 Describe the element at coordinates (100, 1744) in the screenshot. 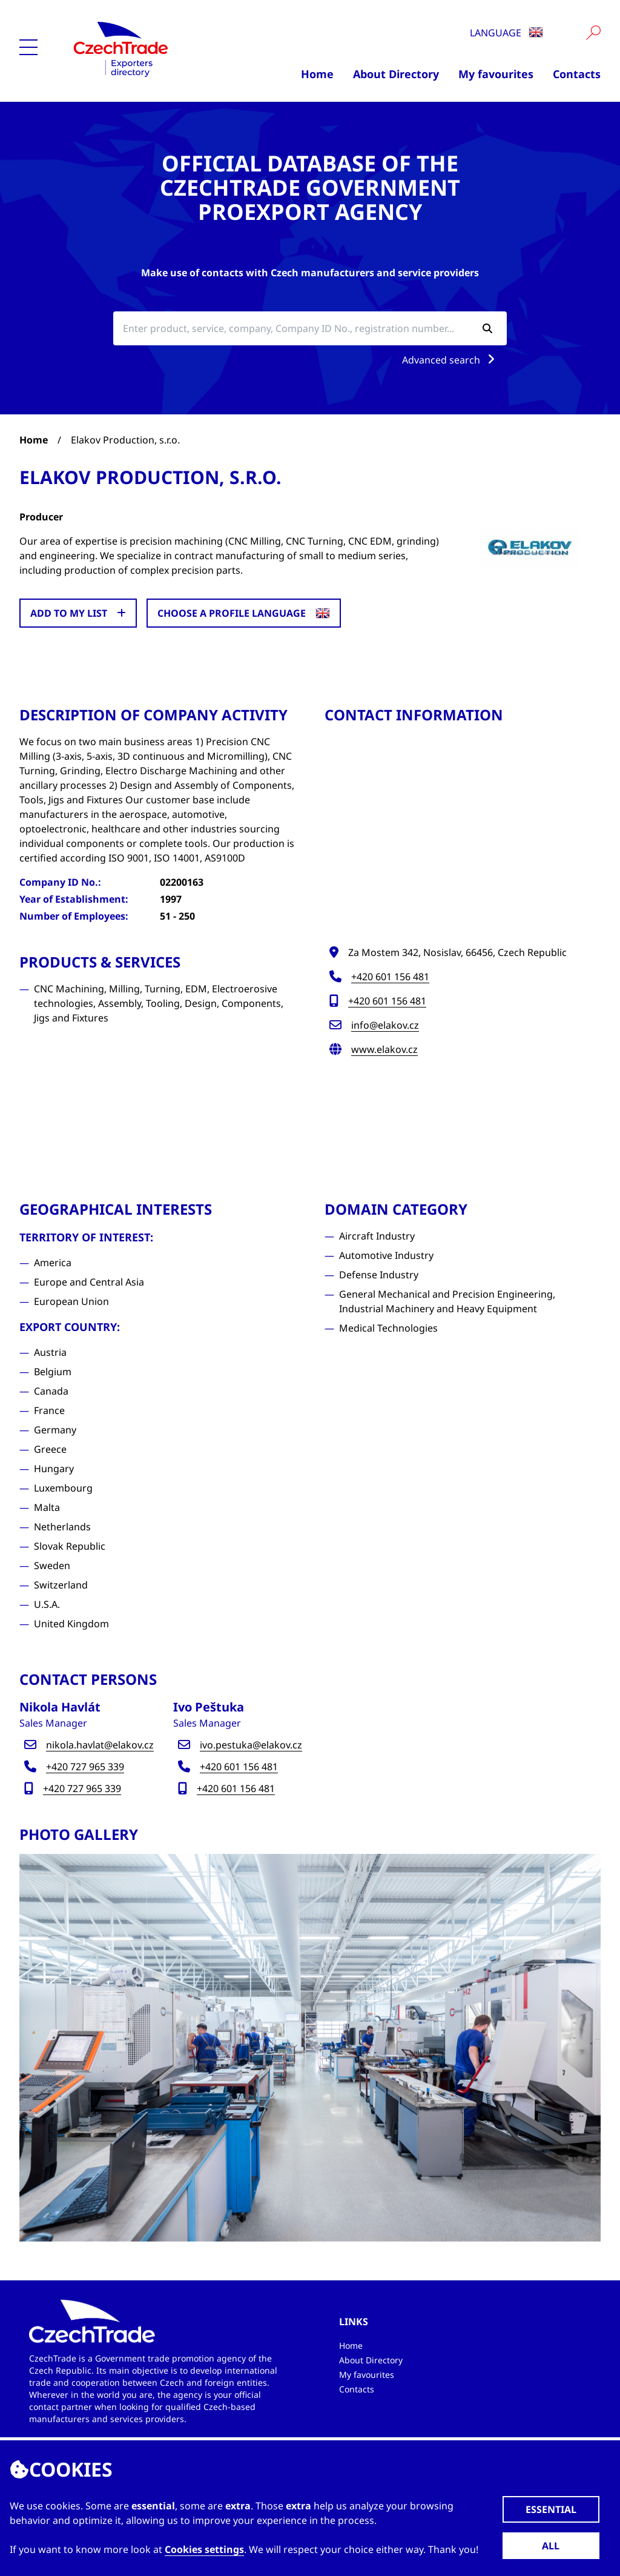

I see `nikola.havlat@elakov.cz` at that location.